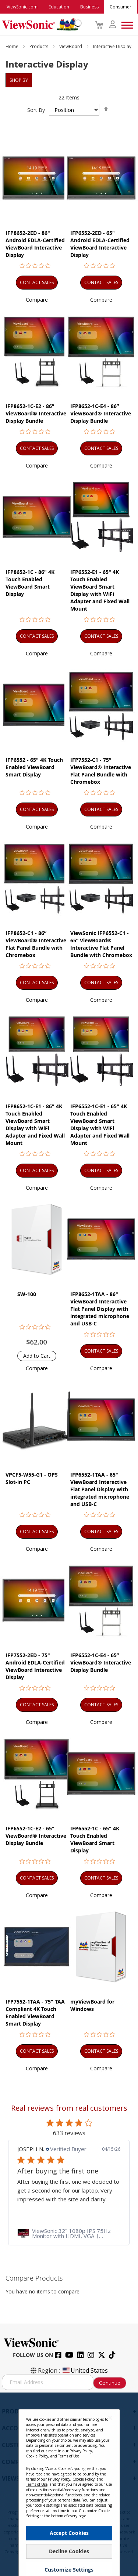  Describe the element at coordinates (99, 1309) in the screenshot. I see `IFP8652-1TAA - 86" ViewBoard Interactive Flat Panel Display with integrated microphone and USB-C` at that location.